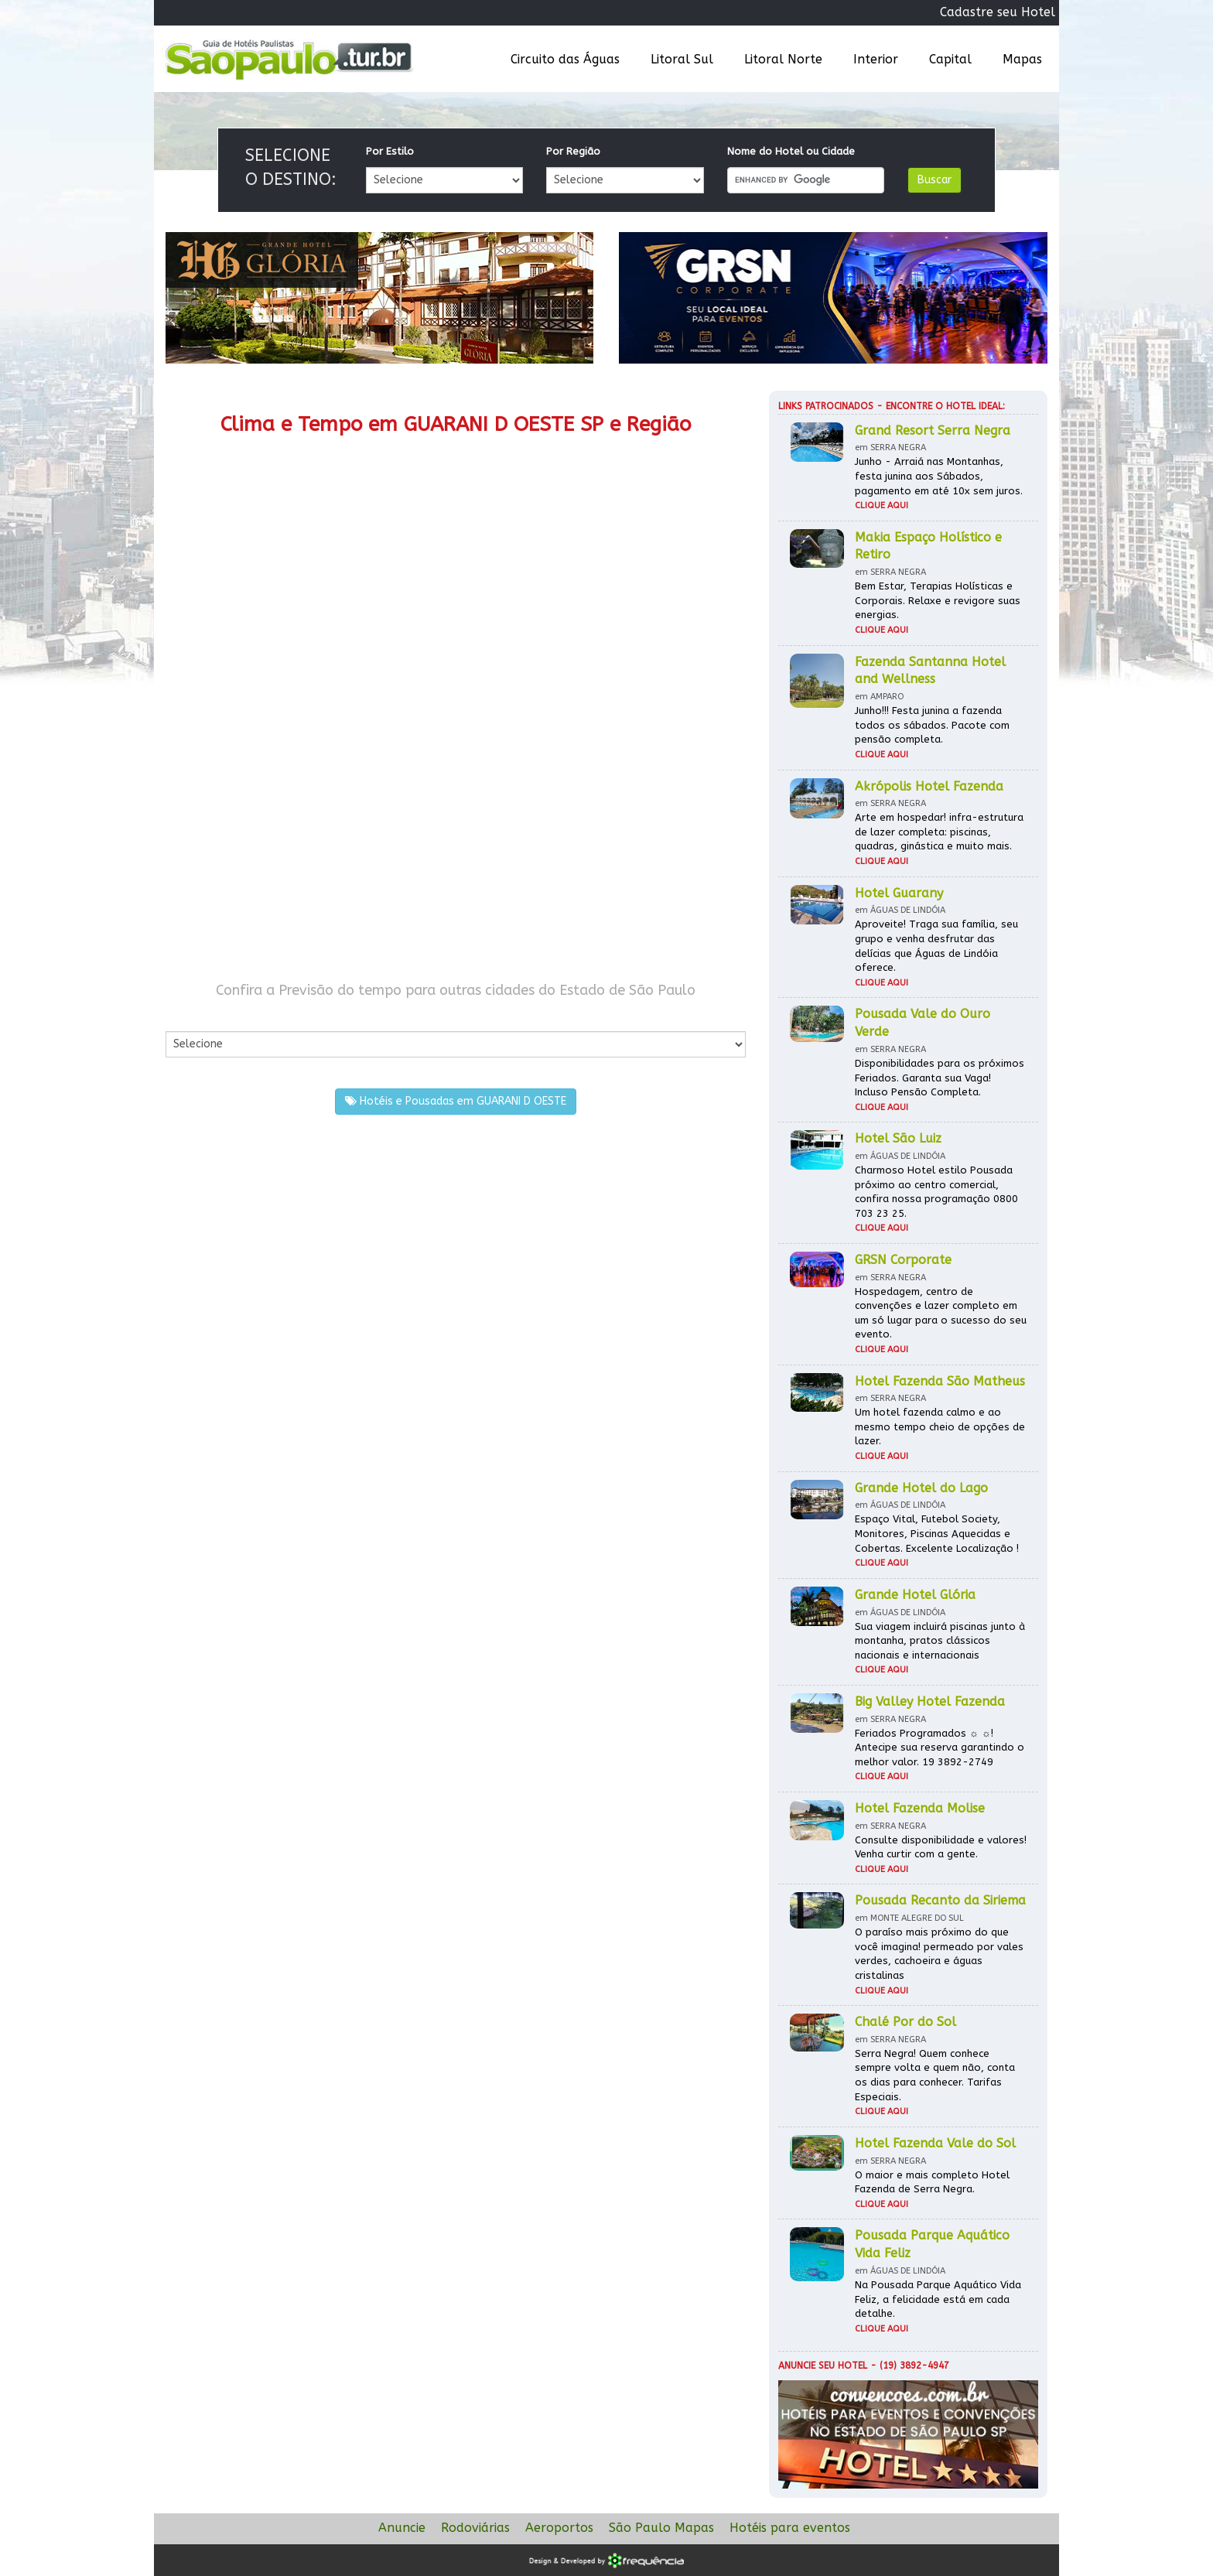 The image size is (1213, 2576). Describe the element at coordinates (455, 1101) in the screenshot. I see `Hotéis e Pousadas em GUARANI D OESTE` at that location.